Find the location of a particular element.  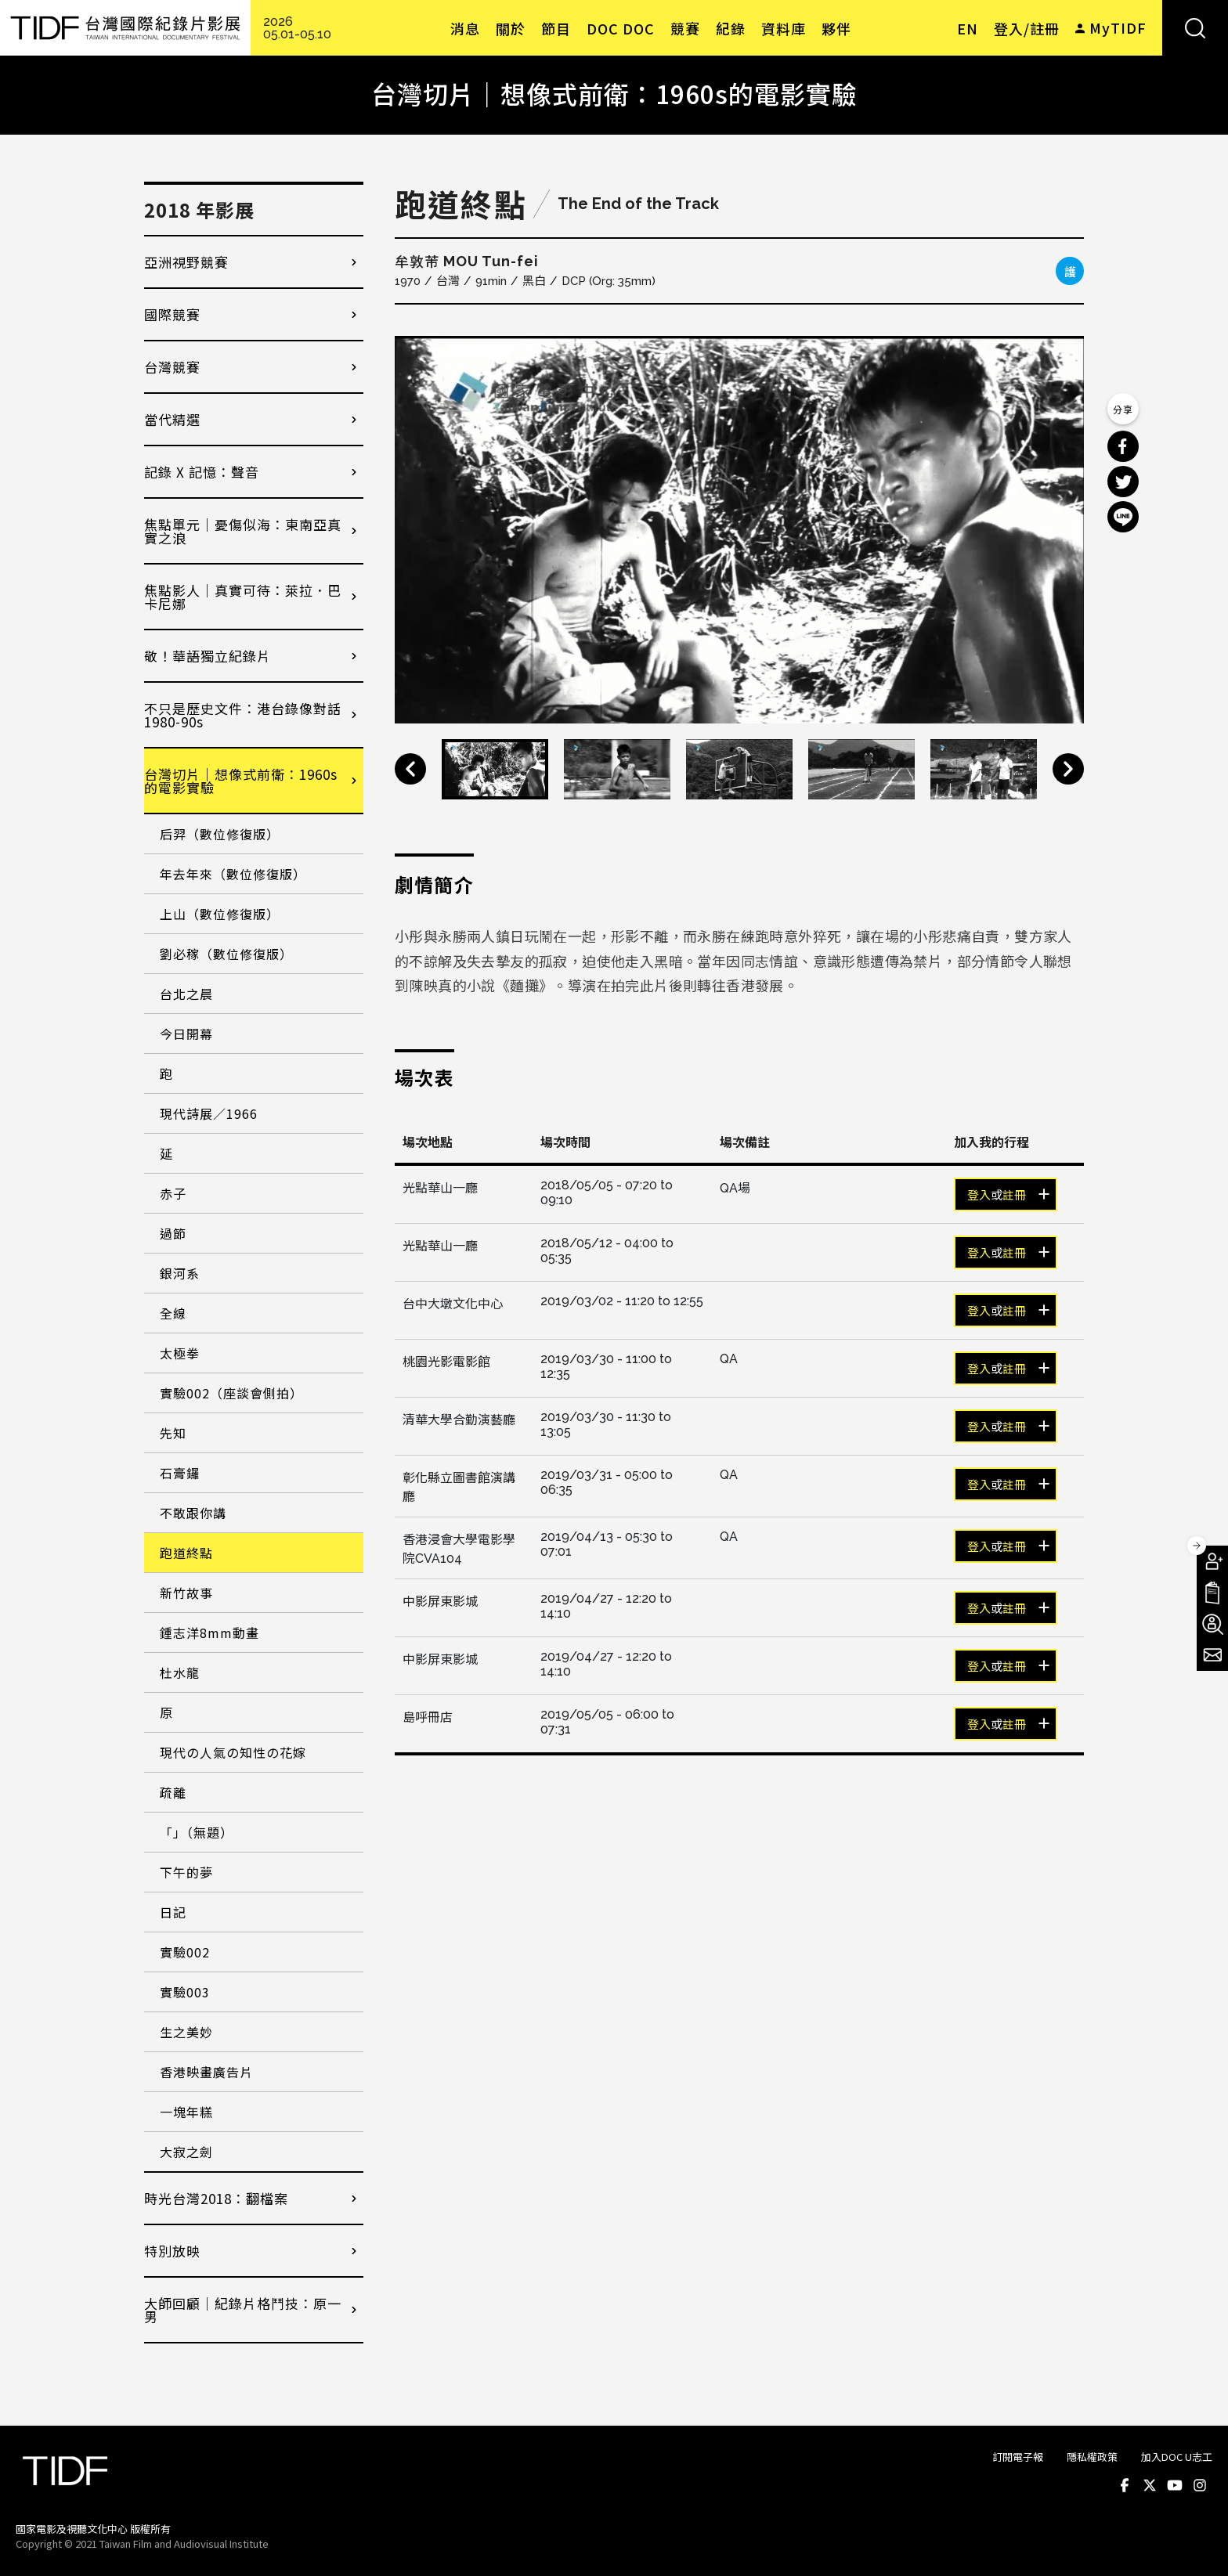

國際競賽 is located at coordinates (172, 314).